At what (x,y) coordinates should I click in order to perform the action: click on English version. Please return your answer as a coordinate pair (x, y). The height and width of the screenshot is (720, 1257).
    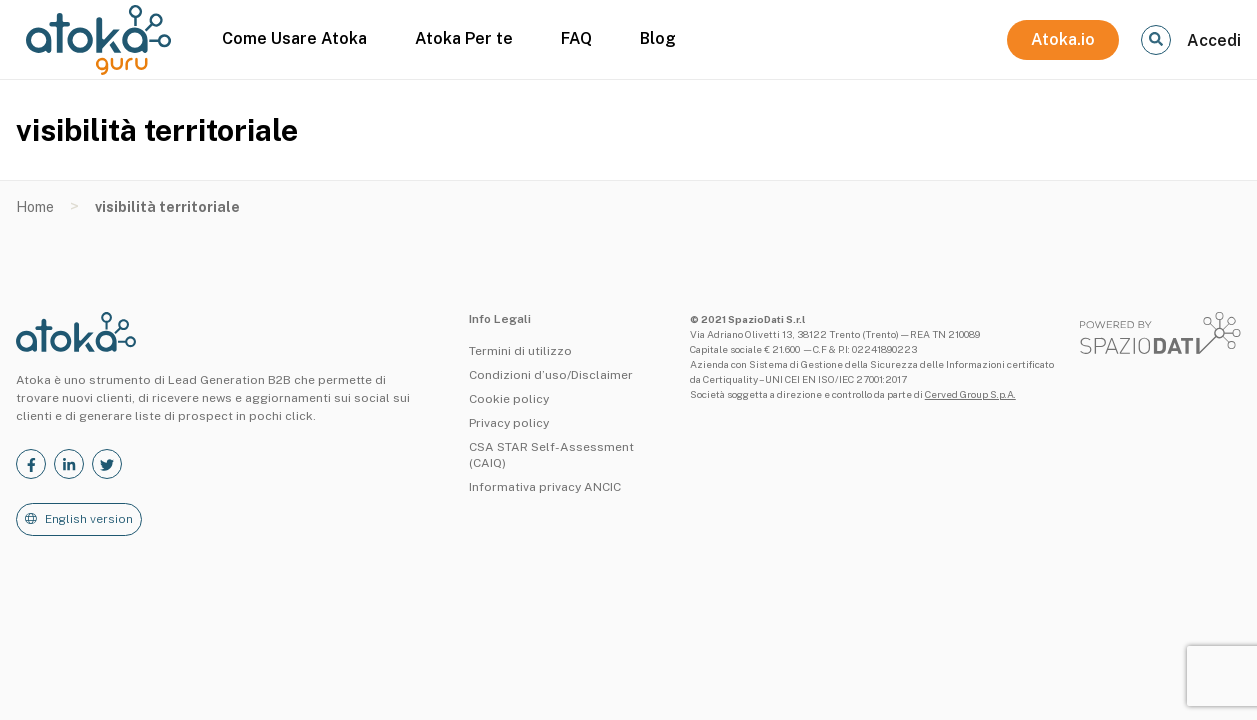
    Looking at the image, I should click on (89, 519).